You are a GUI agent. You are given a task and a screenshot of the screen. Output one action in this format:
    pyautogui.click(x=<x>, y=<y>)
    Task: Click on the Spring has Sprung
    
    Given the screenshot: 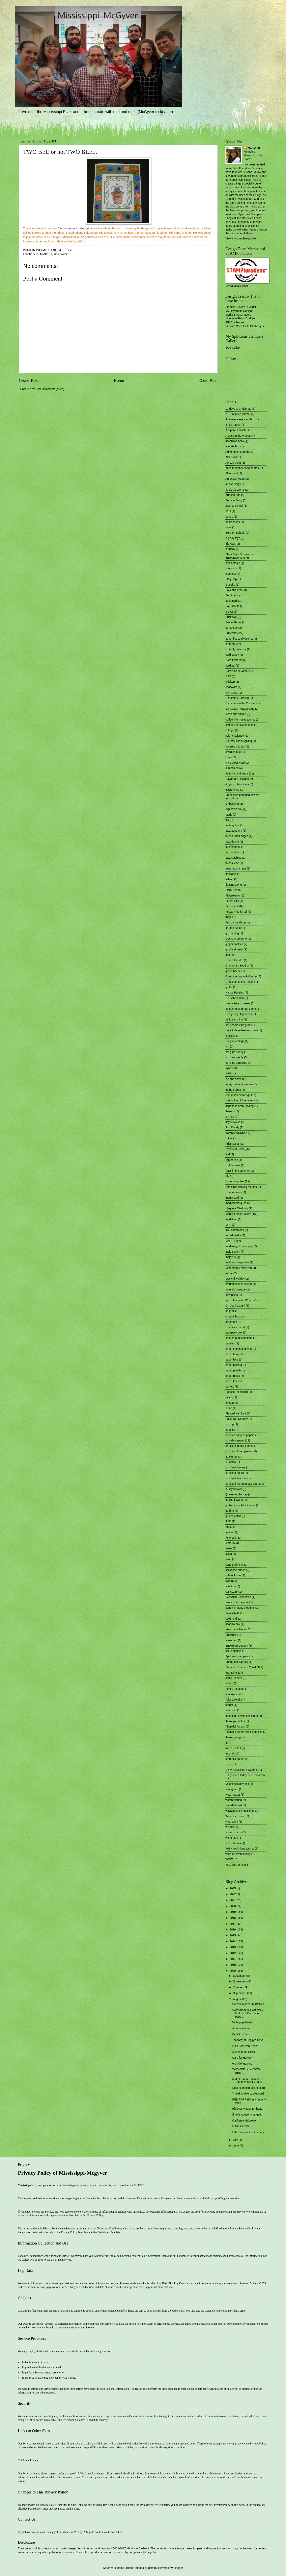 What is the action you would take?
    pyautogui.click(x=236, y=1661)
    